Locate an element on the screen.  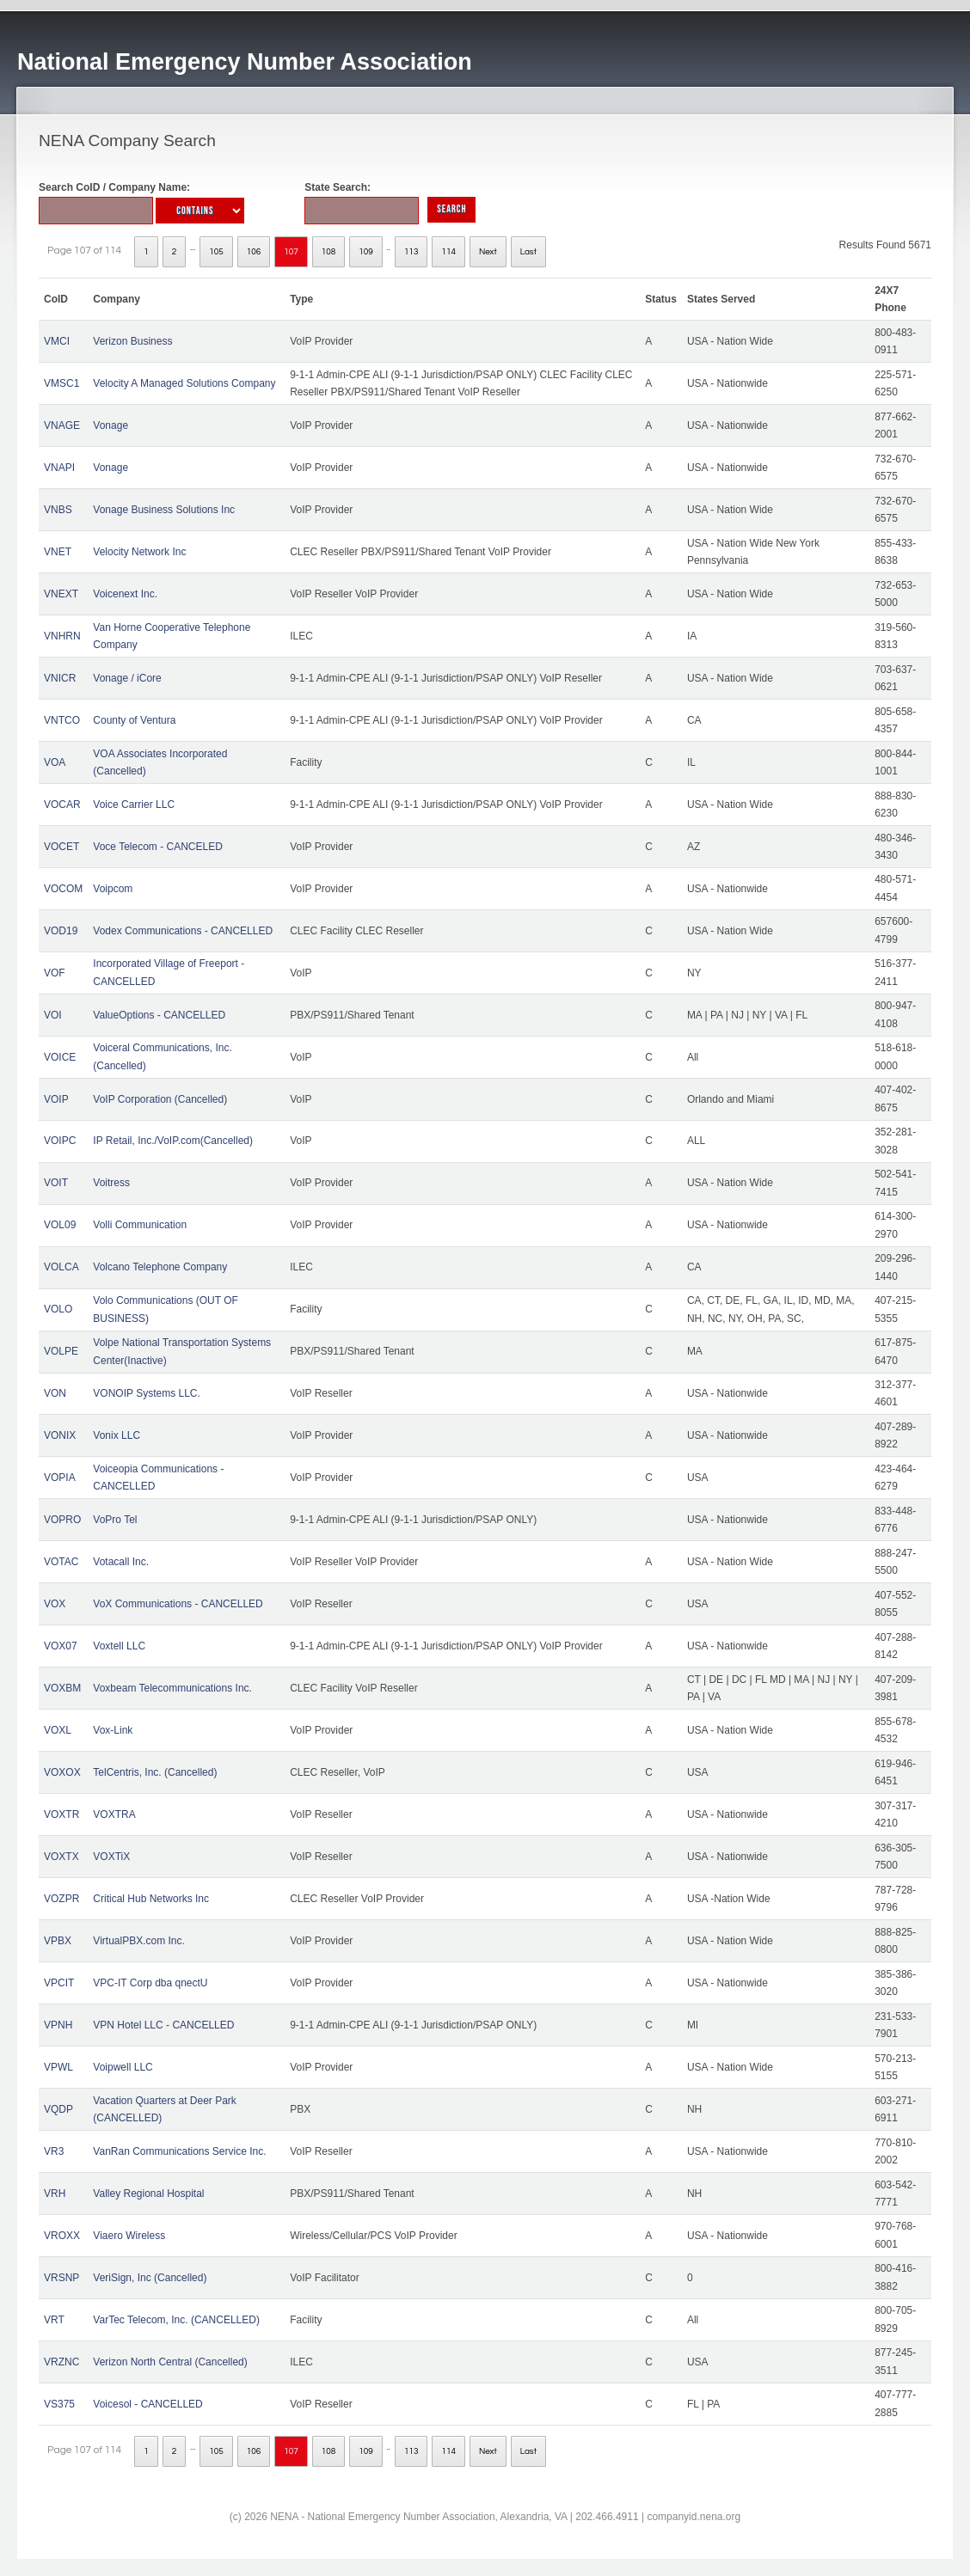
Critical Hub Networks Inc is located at coordinates (151, 1899).